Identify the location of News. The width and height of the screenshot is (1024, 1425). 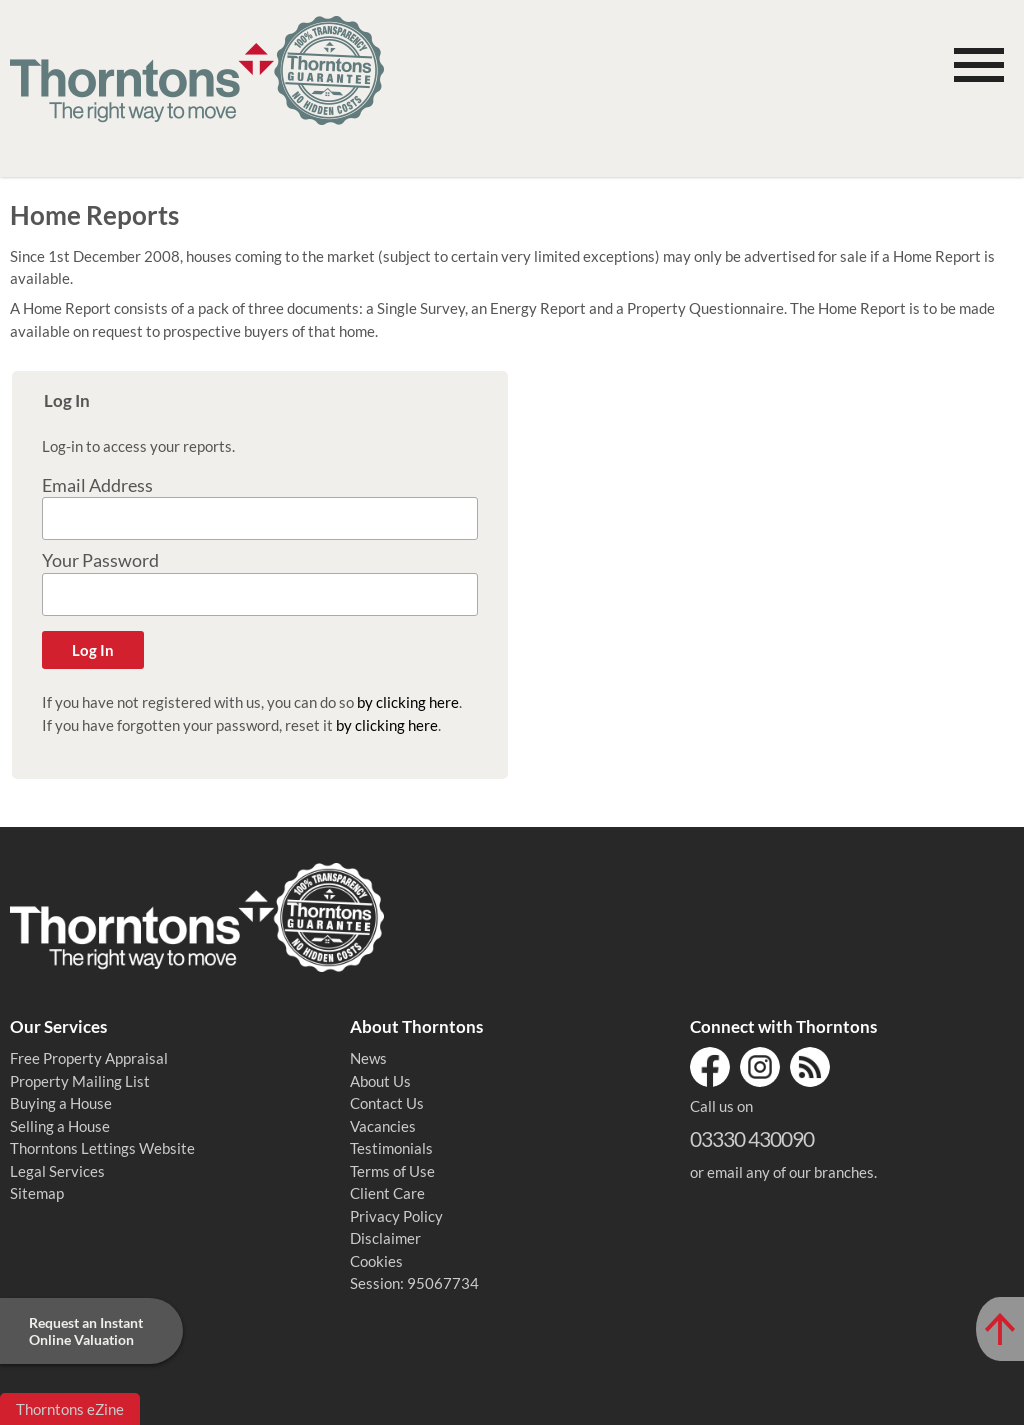
(368, 1058).